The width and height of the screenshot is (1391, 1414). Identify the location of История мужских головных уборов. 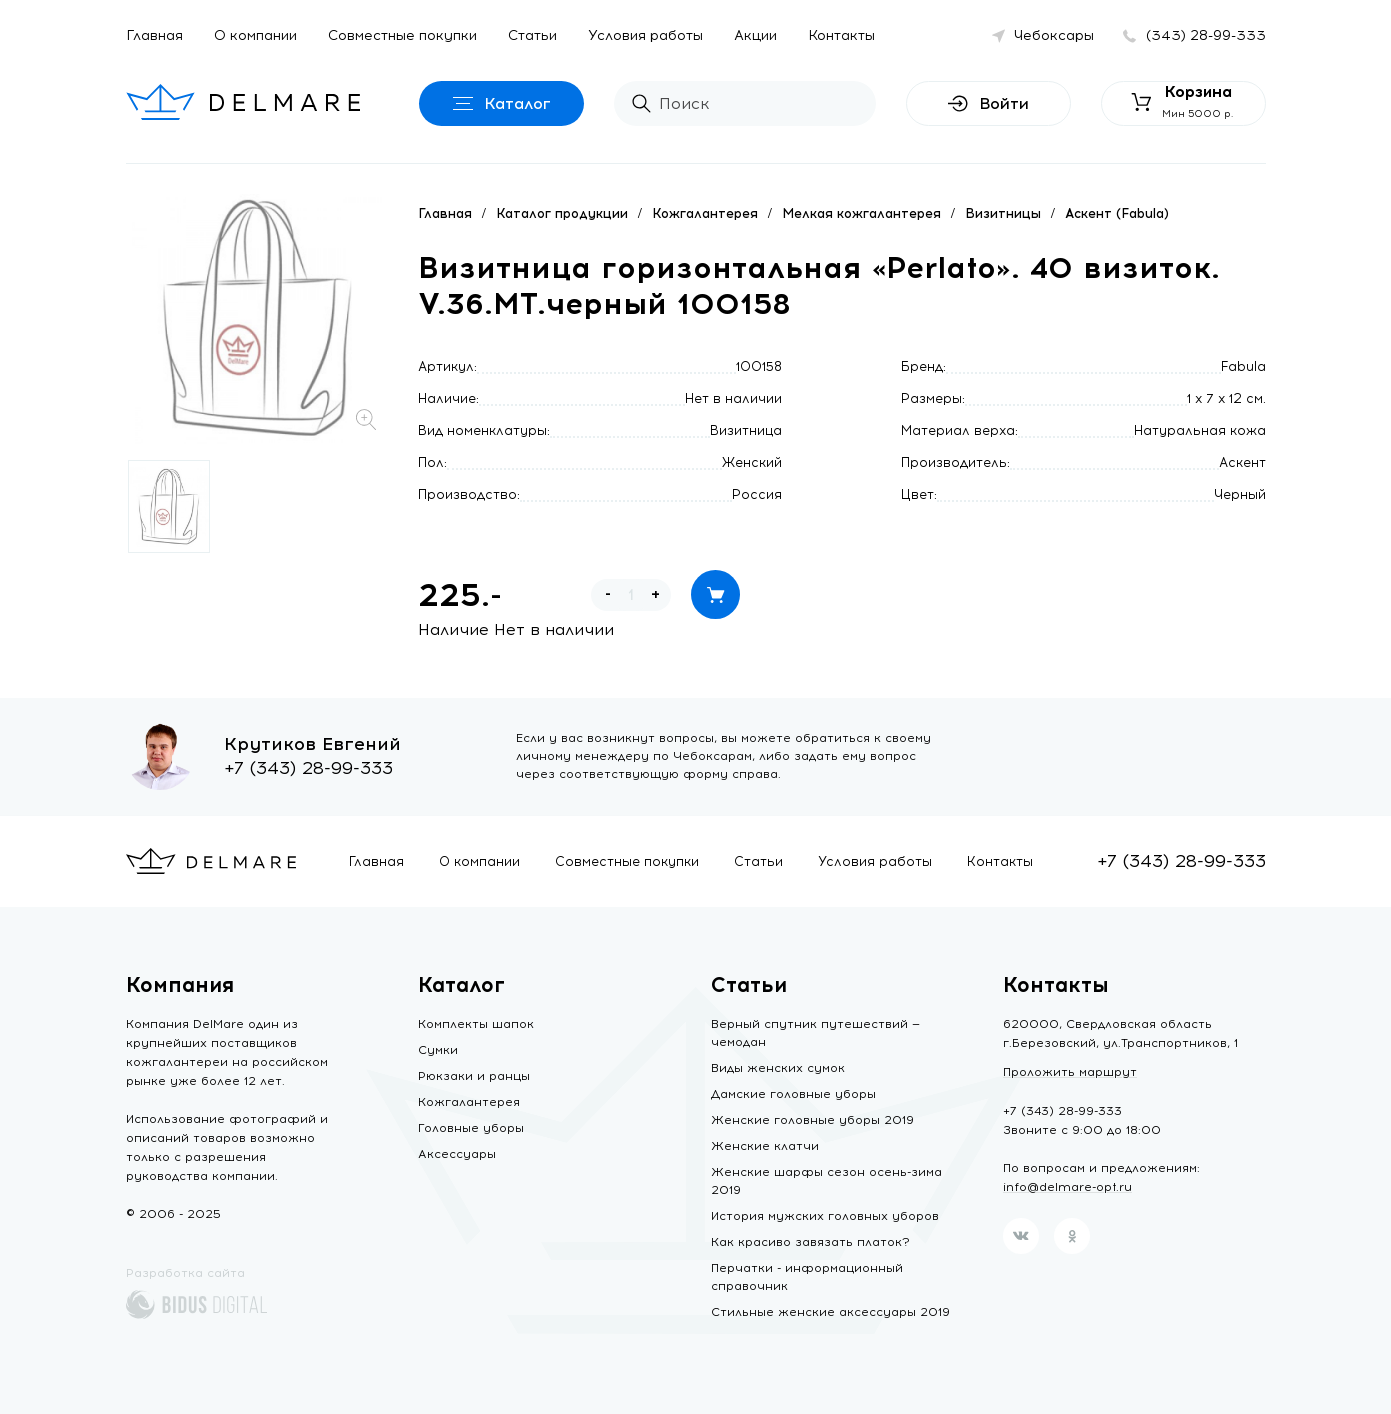
(825, 1216).